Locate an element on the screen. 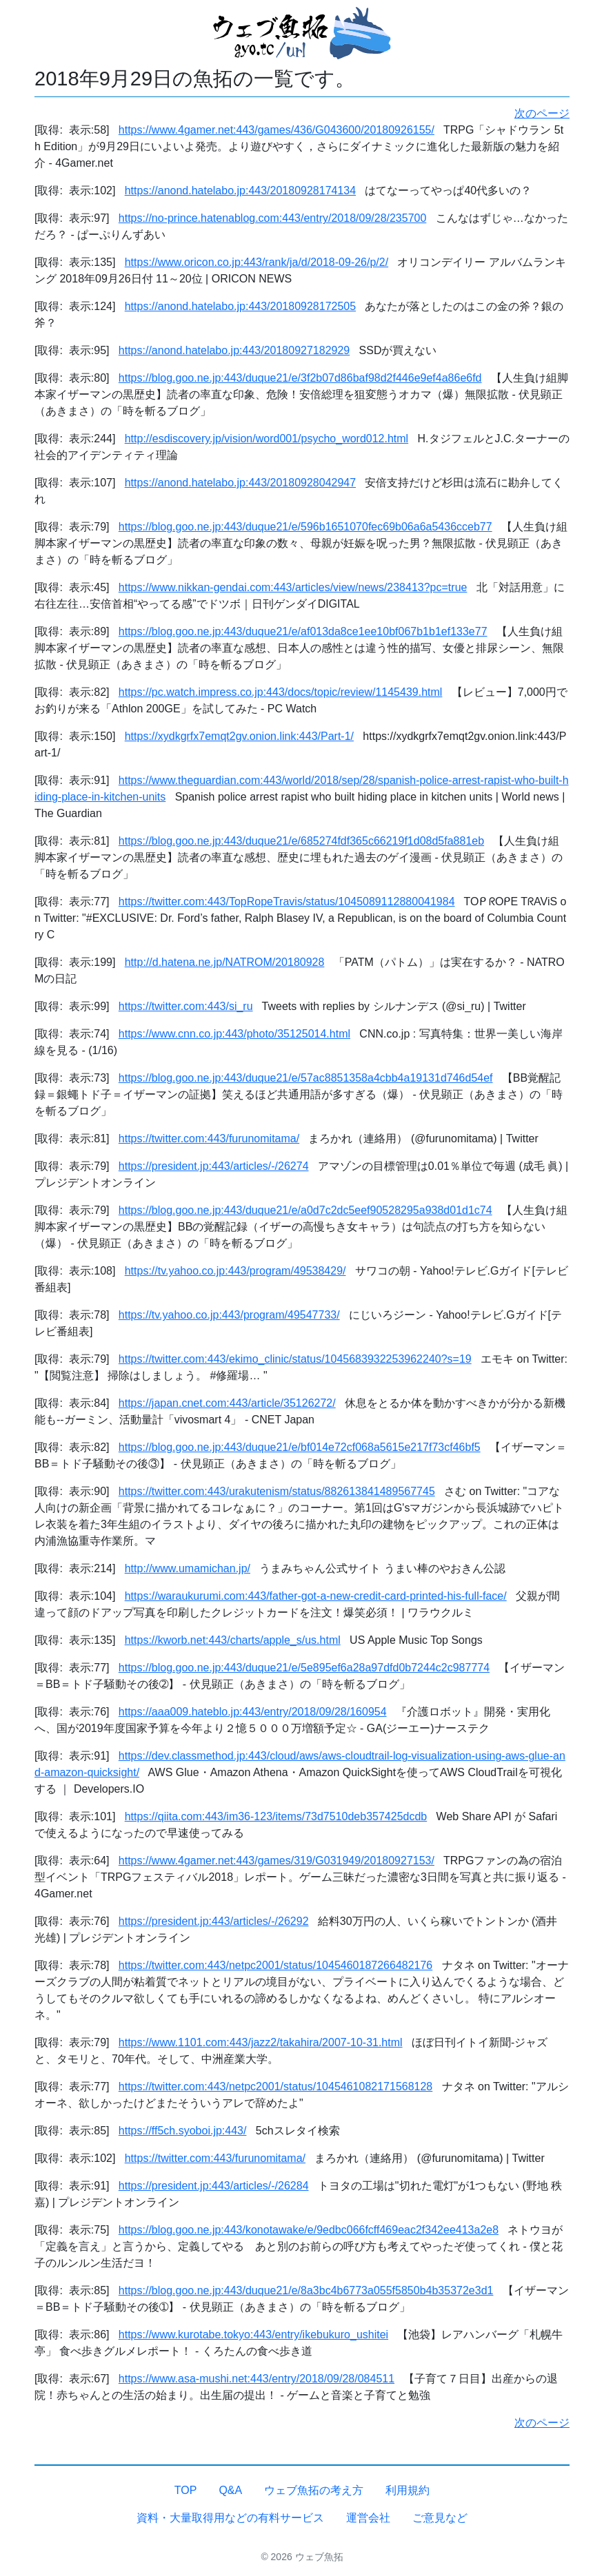  https://tv.yahoo.co.jp:443/program/49547733/ is located at coordinates (229, 1315).